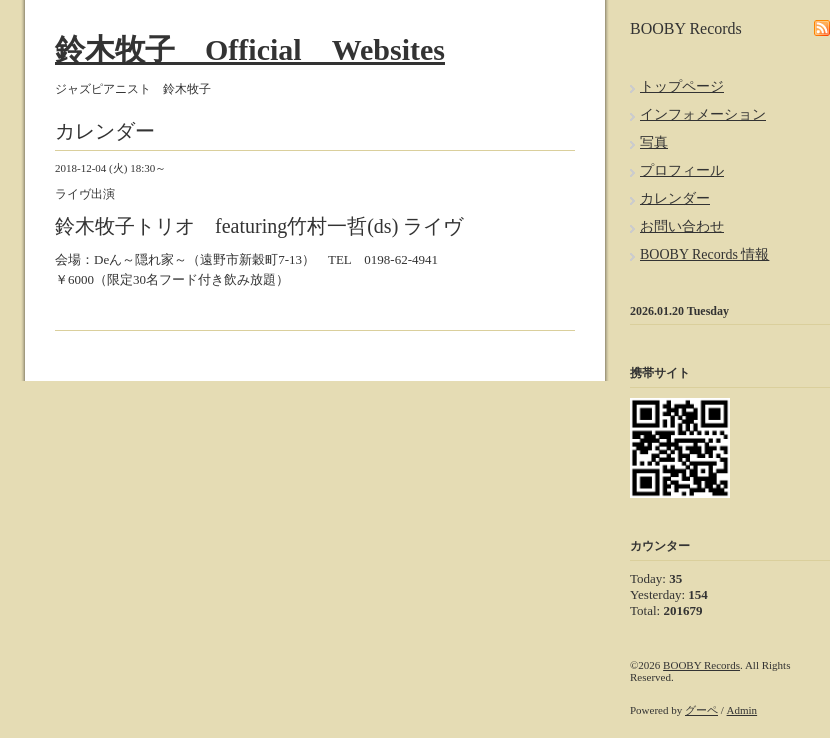  What do you see at coordinates (704, 254) in the screenshot?
I see `BOOBY Records 情報` at bounding box center [704, 254].